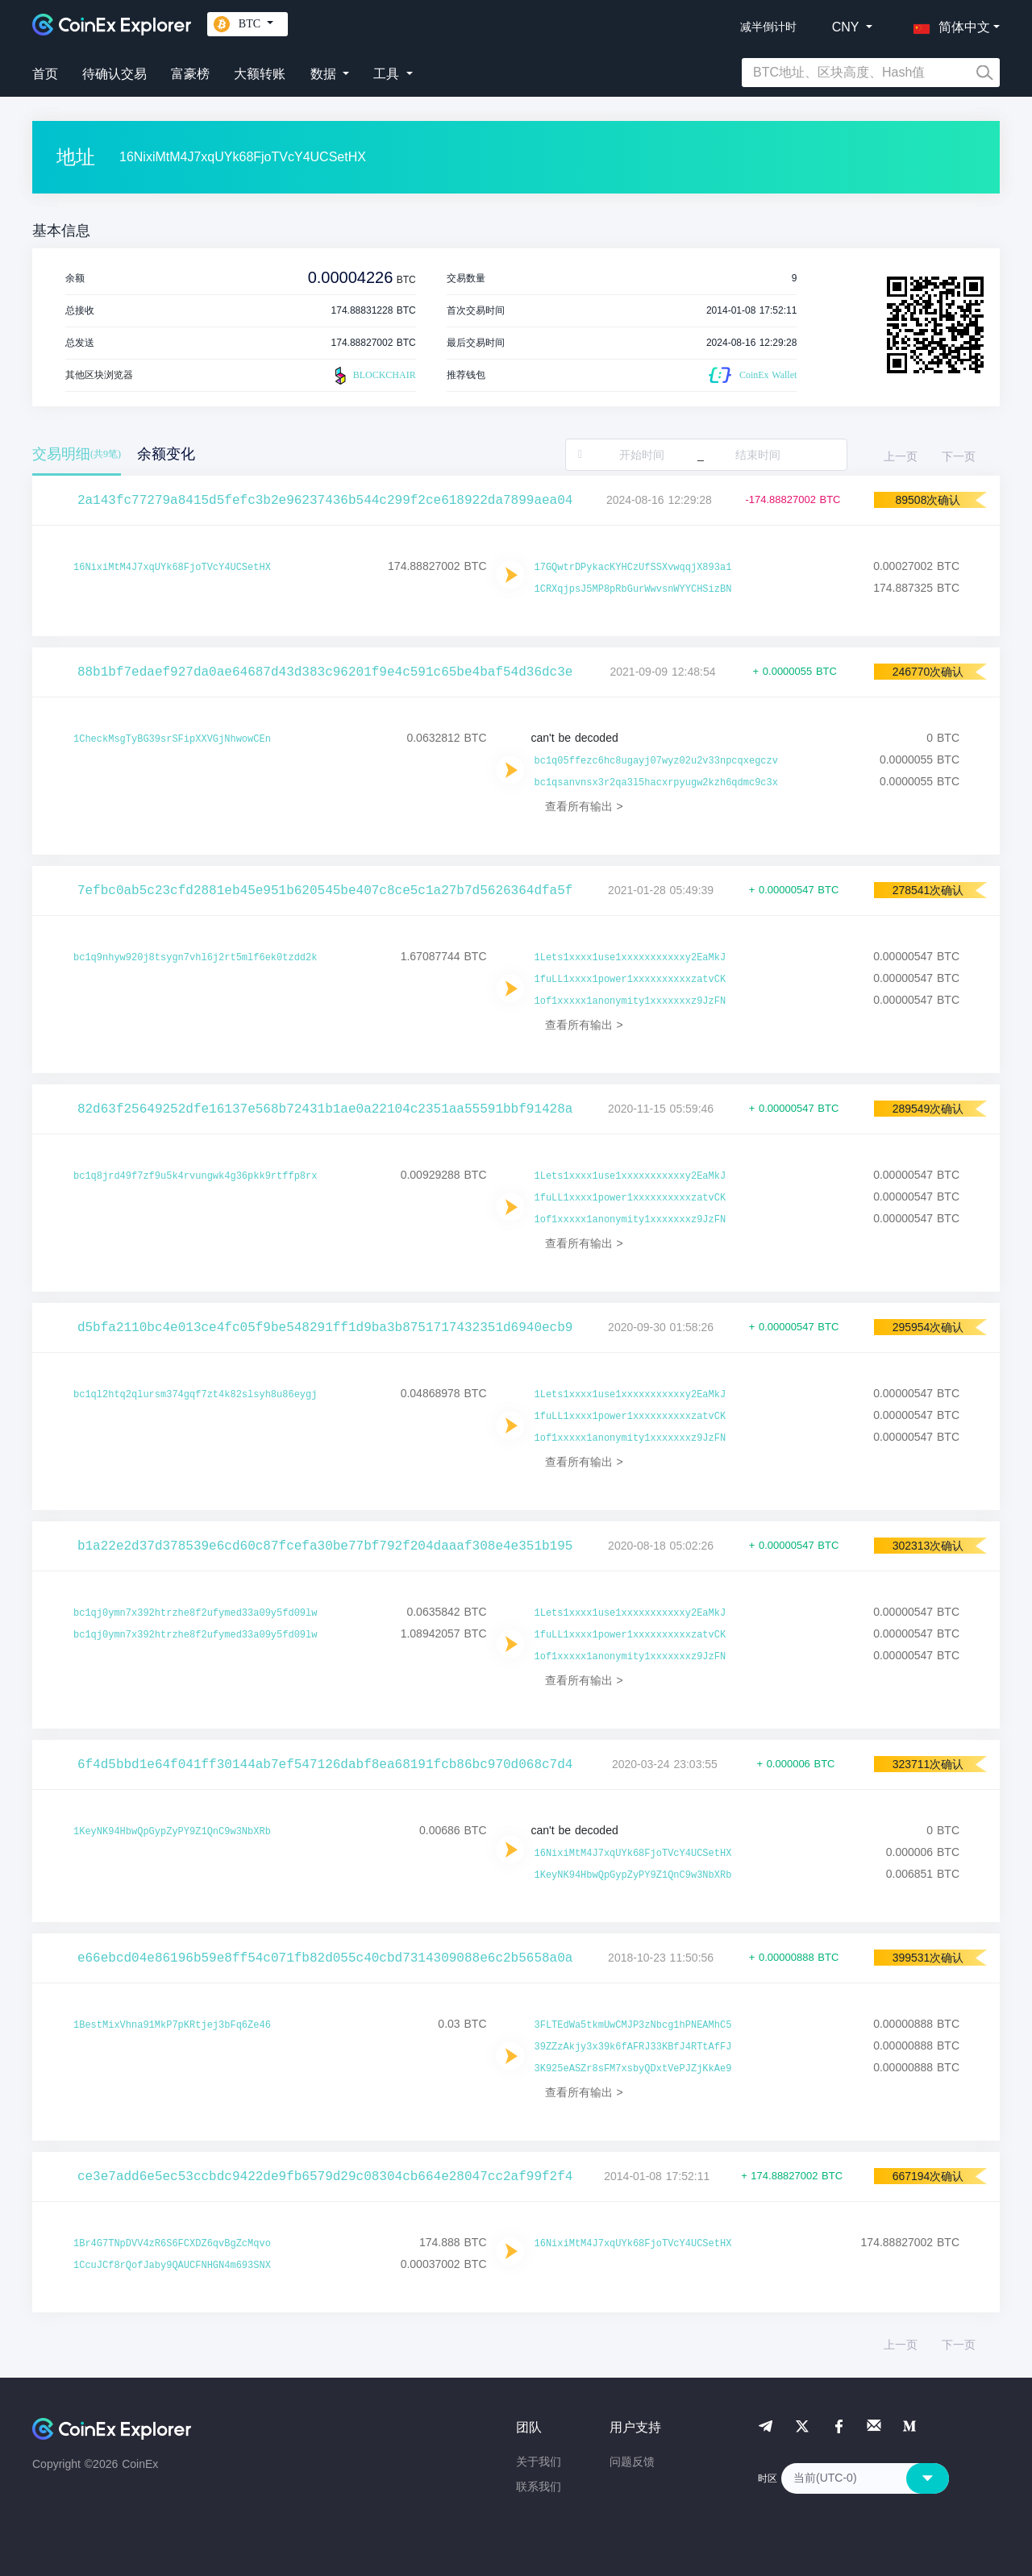 This screenshot has width=1032, height=2576. I want to click on 1of1xxxxx1anonymity1xxxxxxxz9JzFN, so click(630, 1001).